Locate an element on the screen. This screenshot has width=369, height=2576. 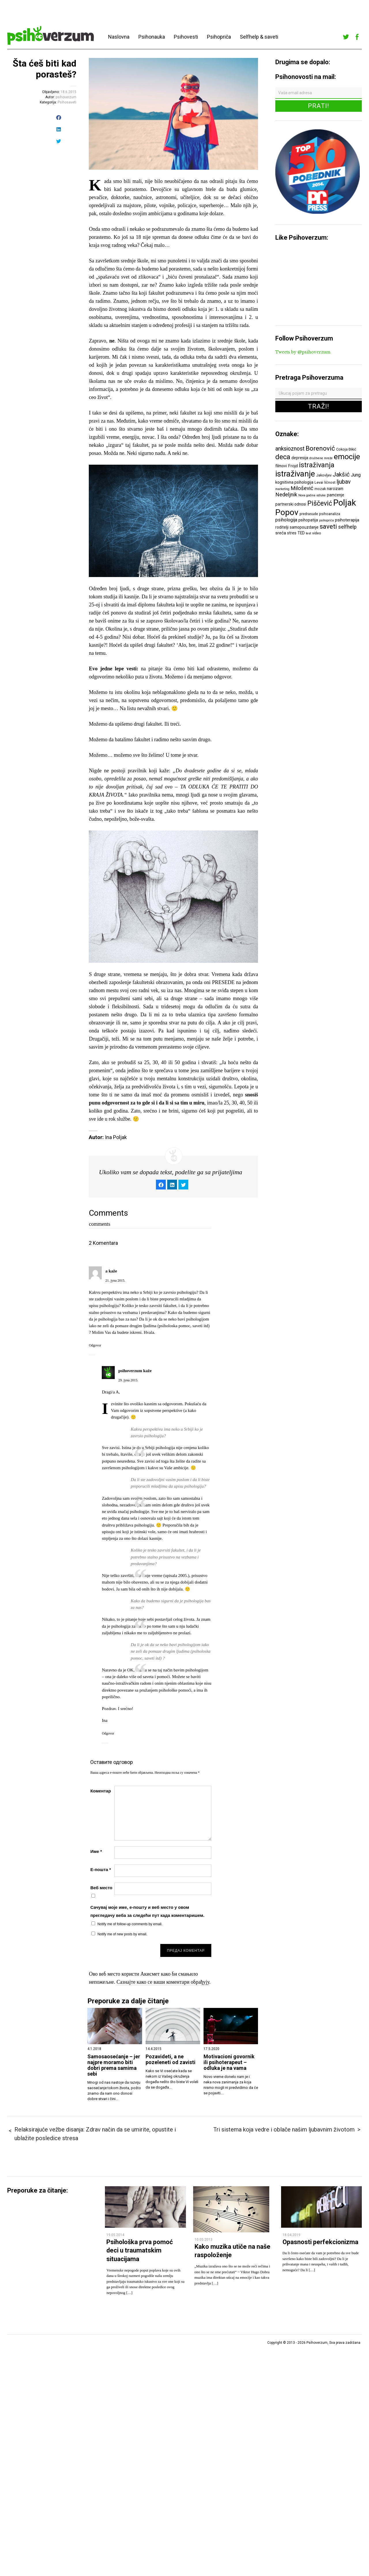
Opasnosti perfekcionizma is located at coordinates (320, 2242).